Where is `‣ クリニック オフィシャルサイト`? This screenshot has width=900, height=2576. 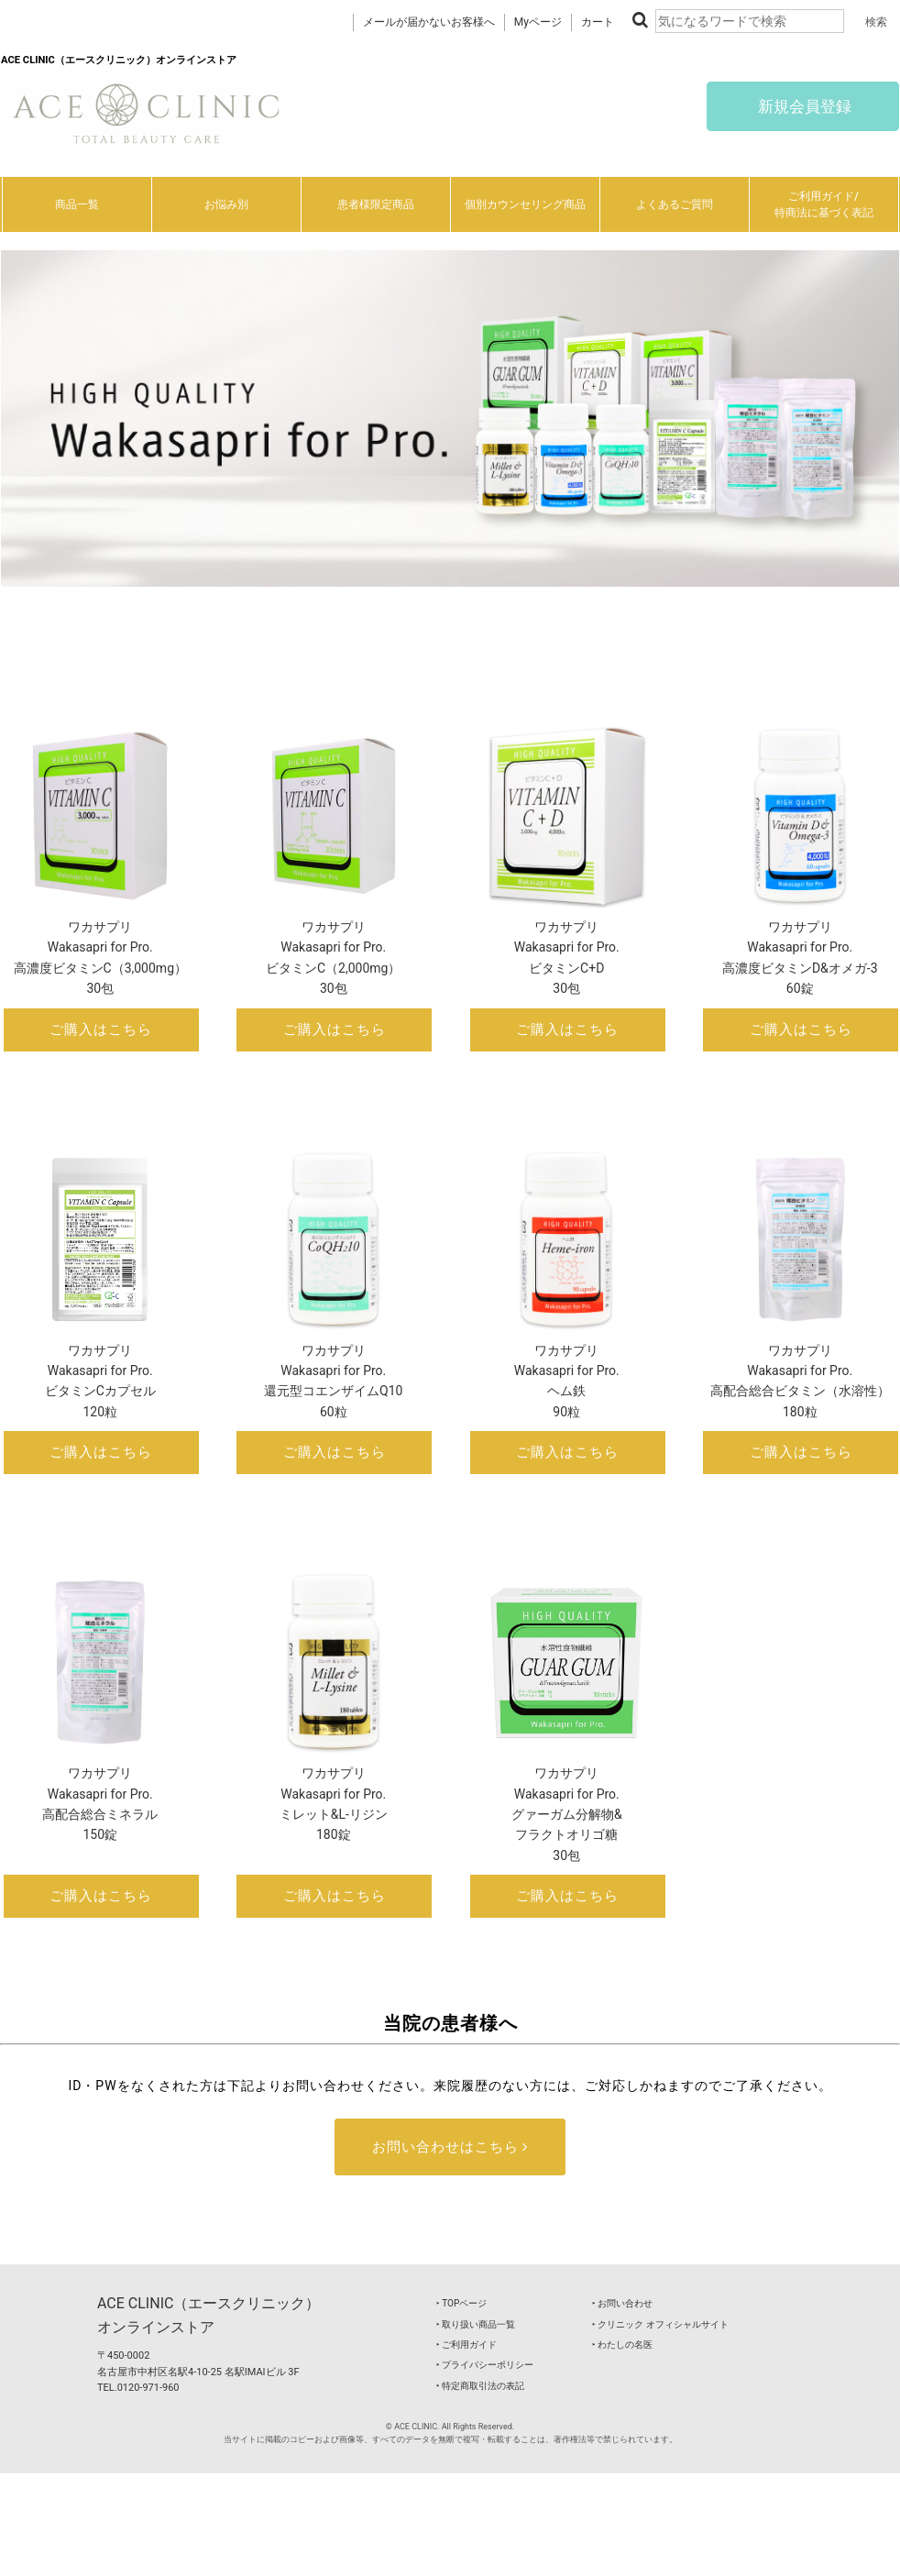
‣ クリニック オフィシャルサイト is located at coordinates (660, 2324).